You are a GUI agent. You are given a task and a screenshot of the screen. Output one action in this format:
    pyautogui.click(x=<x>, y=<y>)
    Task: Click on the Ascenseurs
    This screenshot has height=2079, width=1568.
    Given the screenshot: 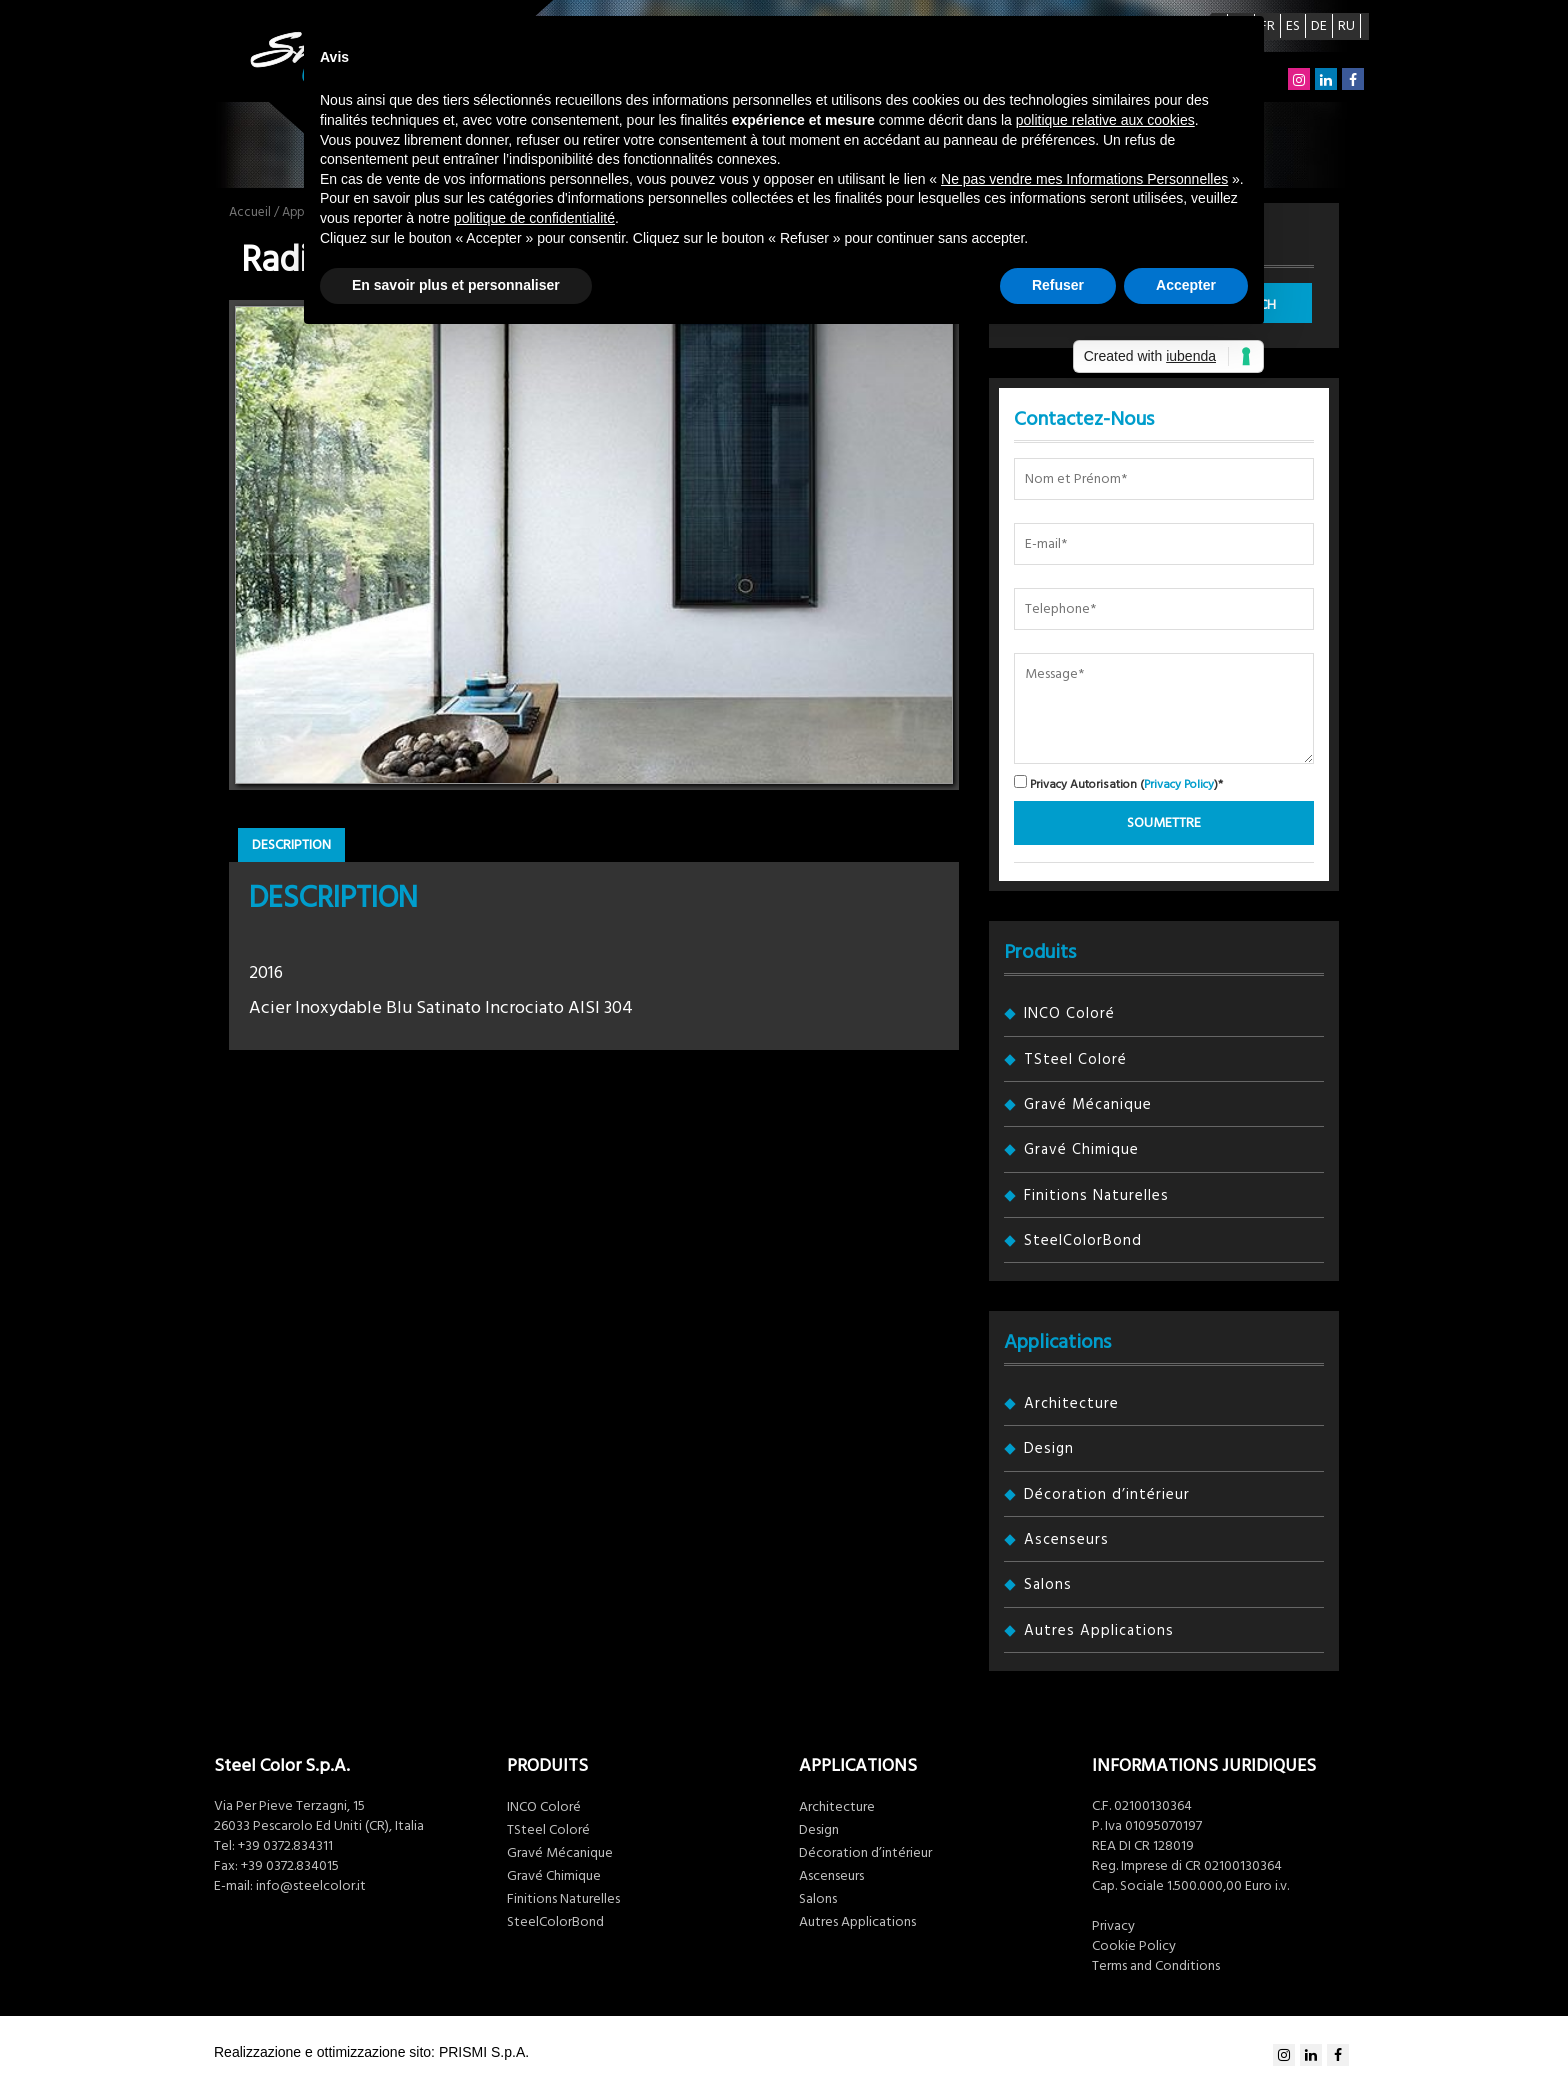 What is the action you would take?
    pyautogui.click(x=1066, y=1539)
    